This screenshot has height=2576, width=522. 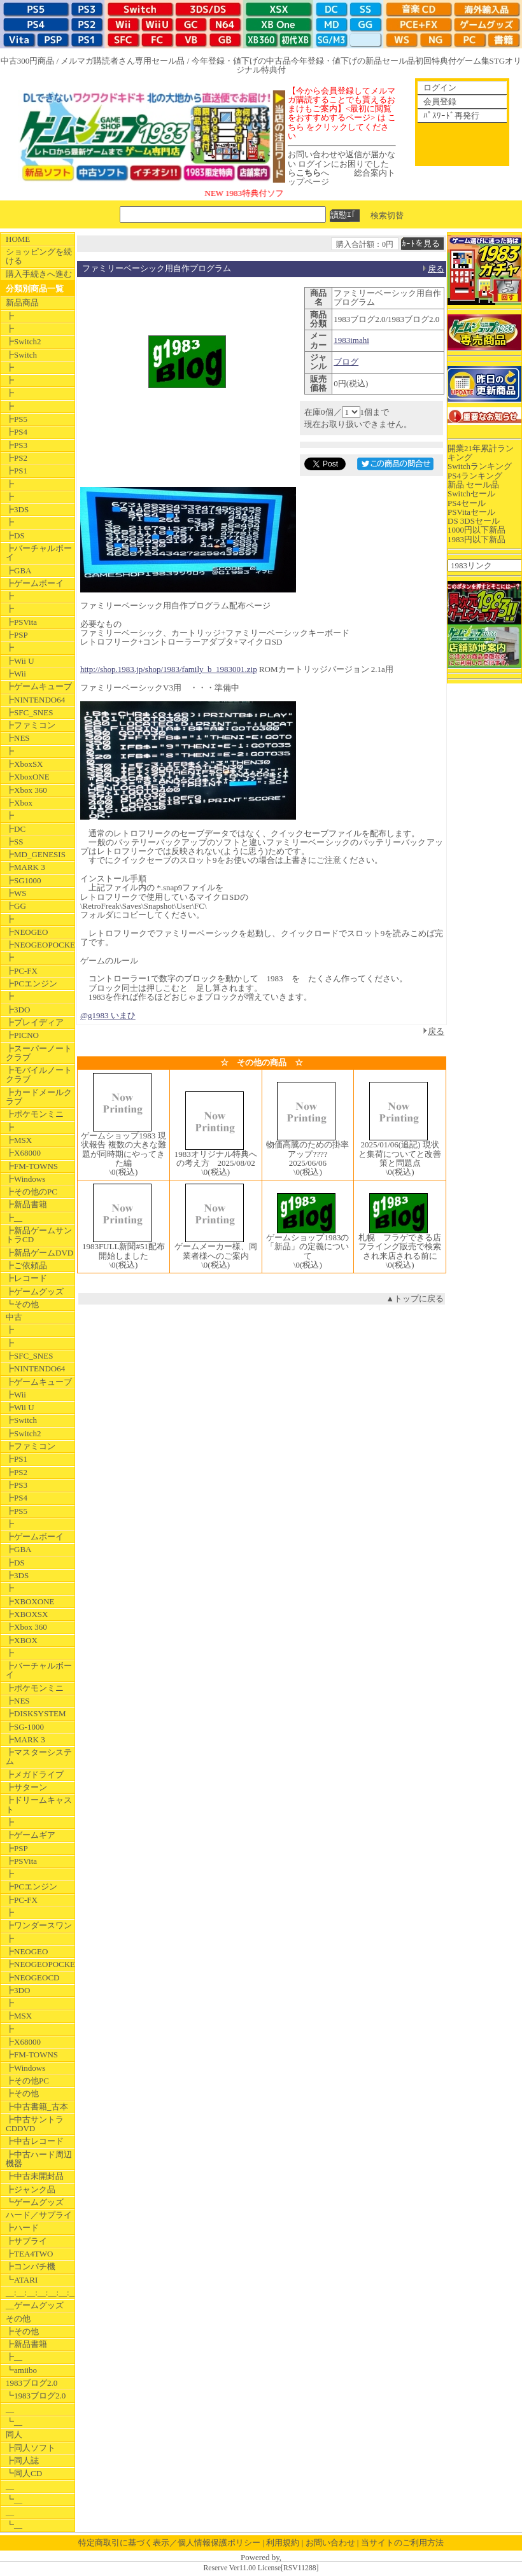 What do you see at coordinates (39, 2215) in the screenshot?
I see `ハード／サプライ` at bounding box center [39, 2215].